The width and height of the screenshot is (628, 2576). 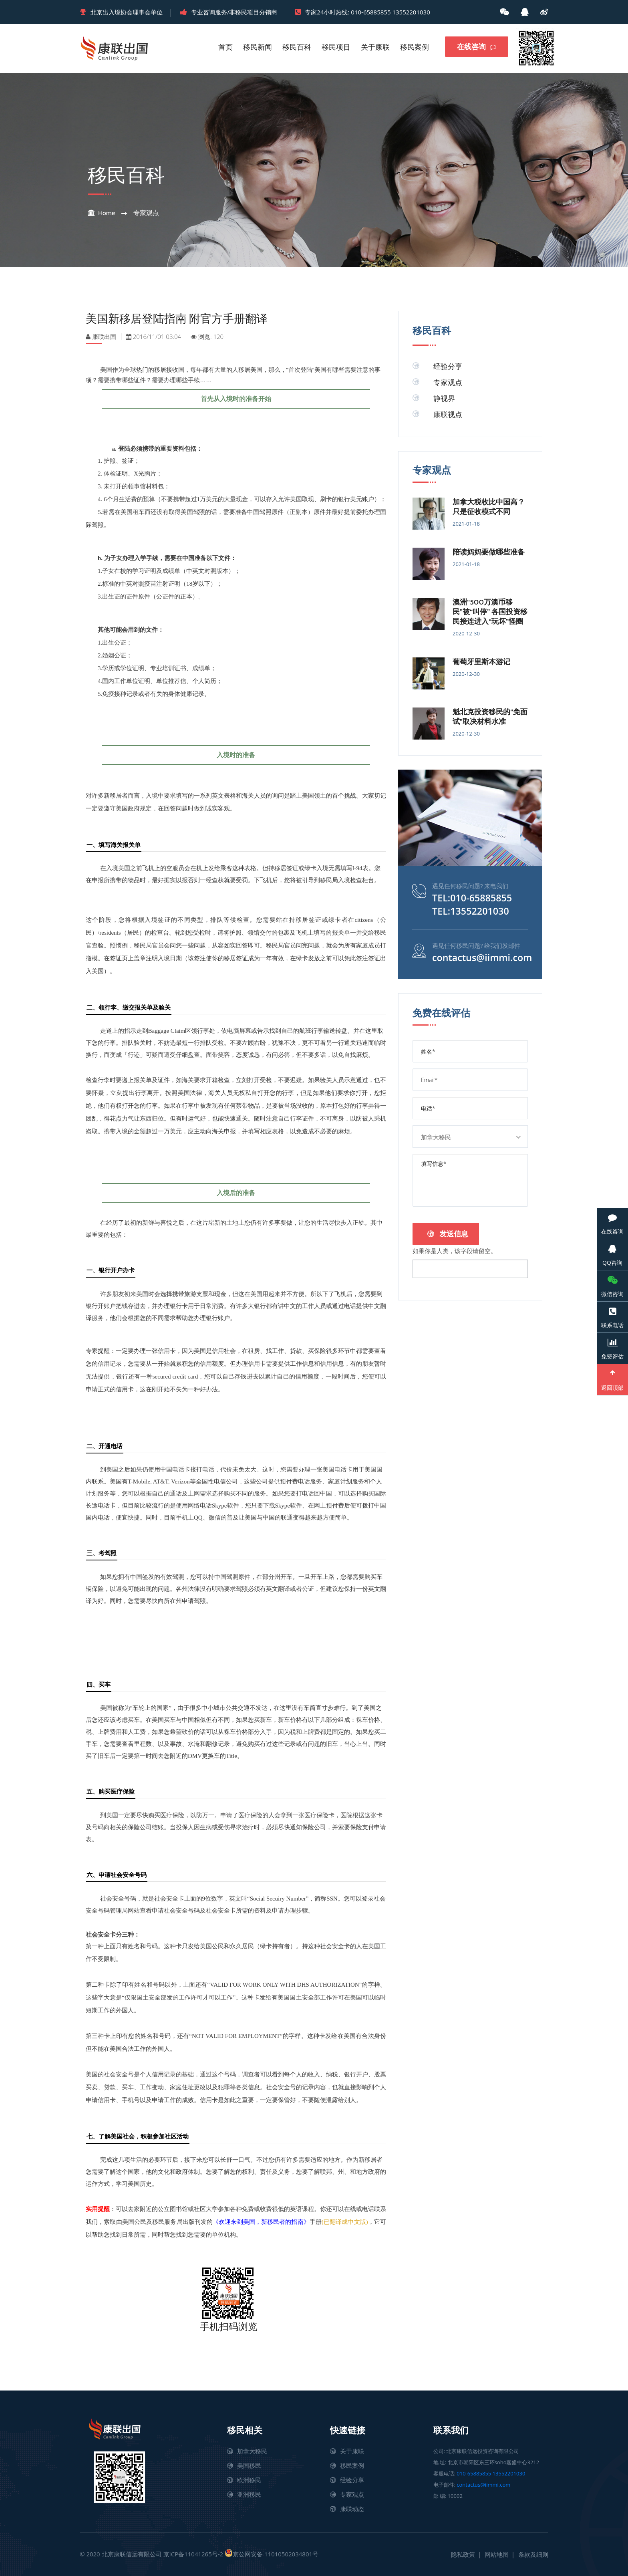 What do you see at coordinates (533, 2554) in the screenshot?
I see `条款及细则` at bounding box center [533, 2554].